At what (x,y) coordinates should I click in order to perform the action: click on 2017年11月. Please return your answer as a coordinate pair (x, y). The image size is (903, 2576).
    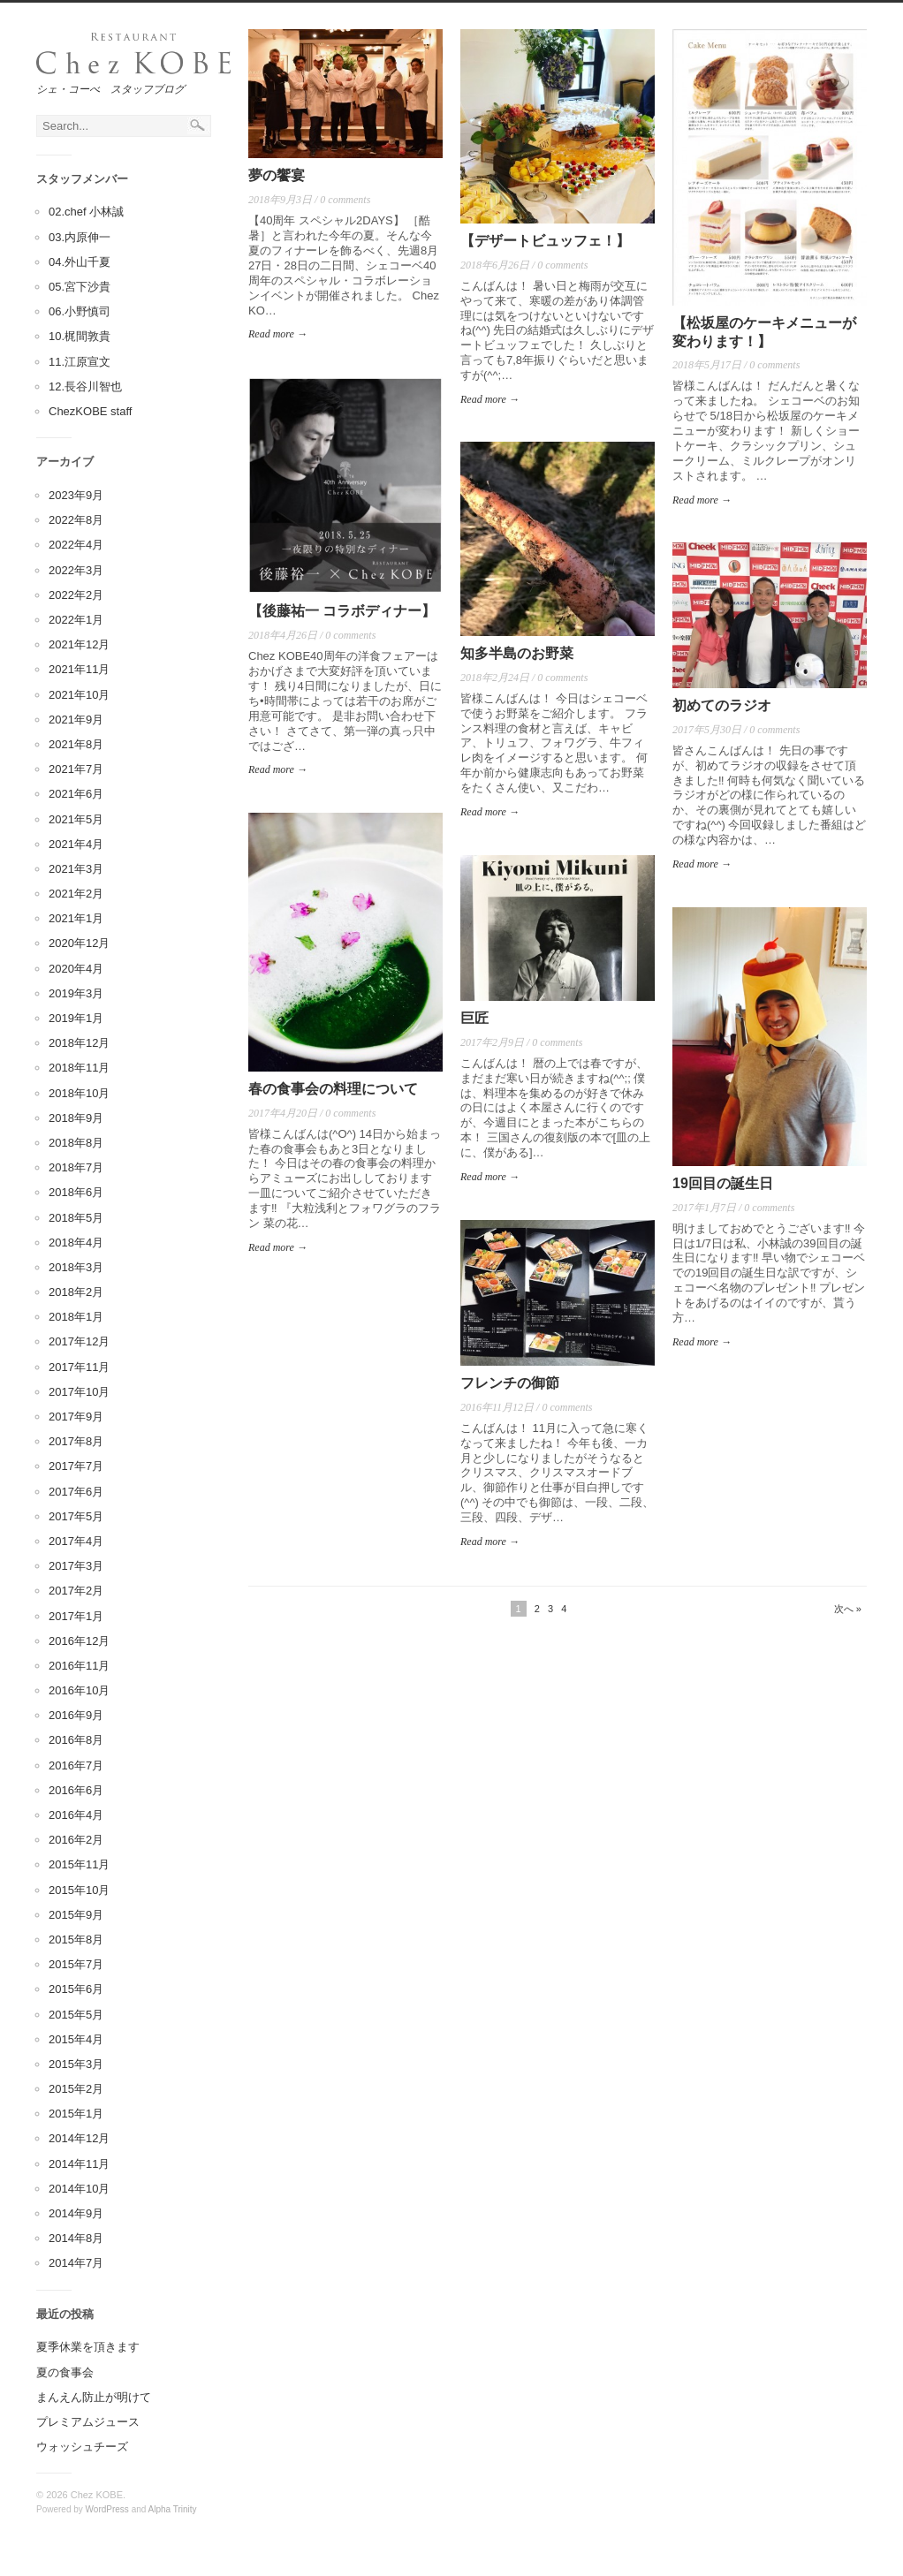
    Looking at the image, I should click on (79, 1367).